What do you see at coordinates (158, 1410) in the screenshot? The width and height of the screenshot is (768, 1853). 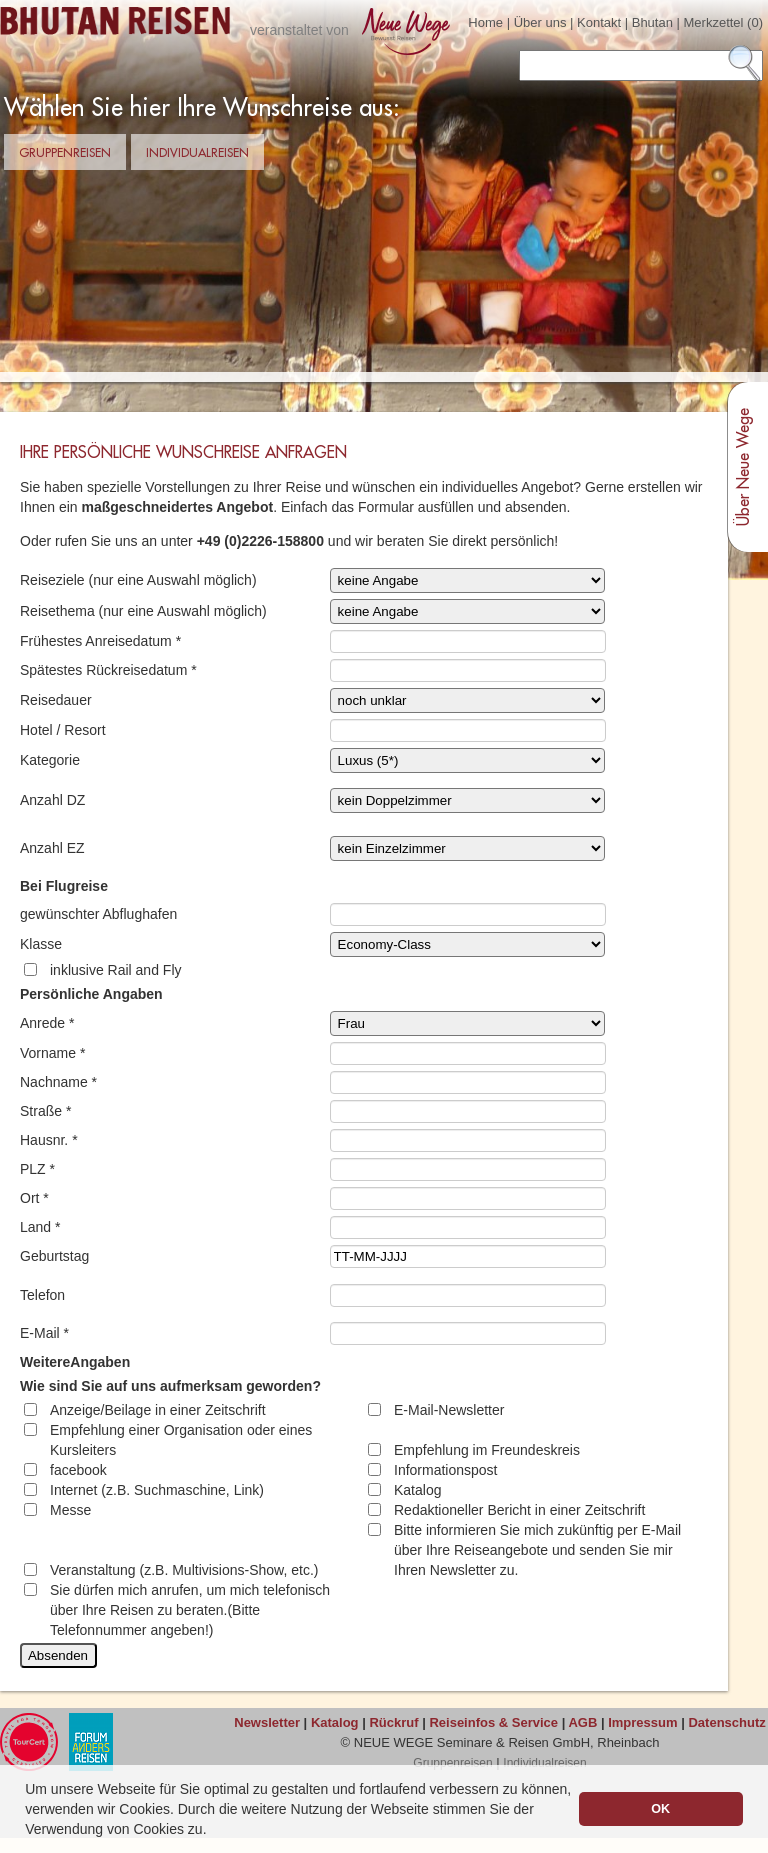 I see `Anzeige/Beilage in einer Zeitschrift` at bounding box center [158, 1410].